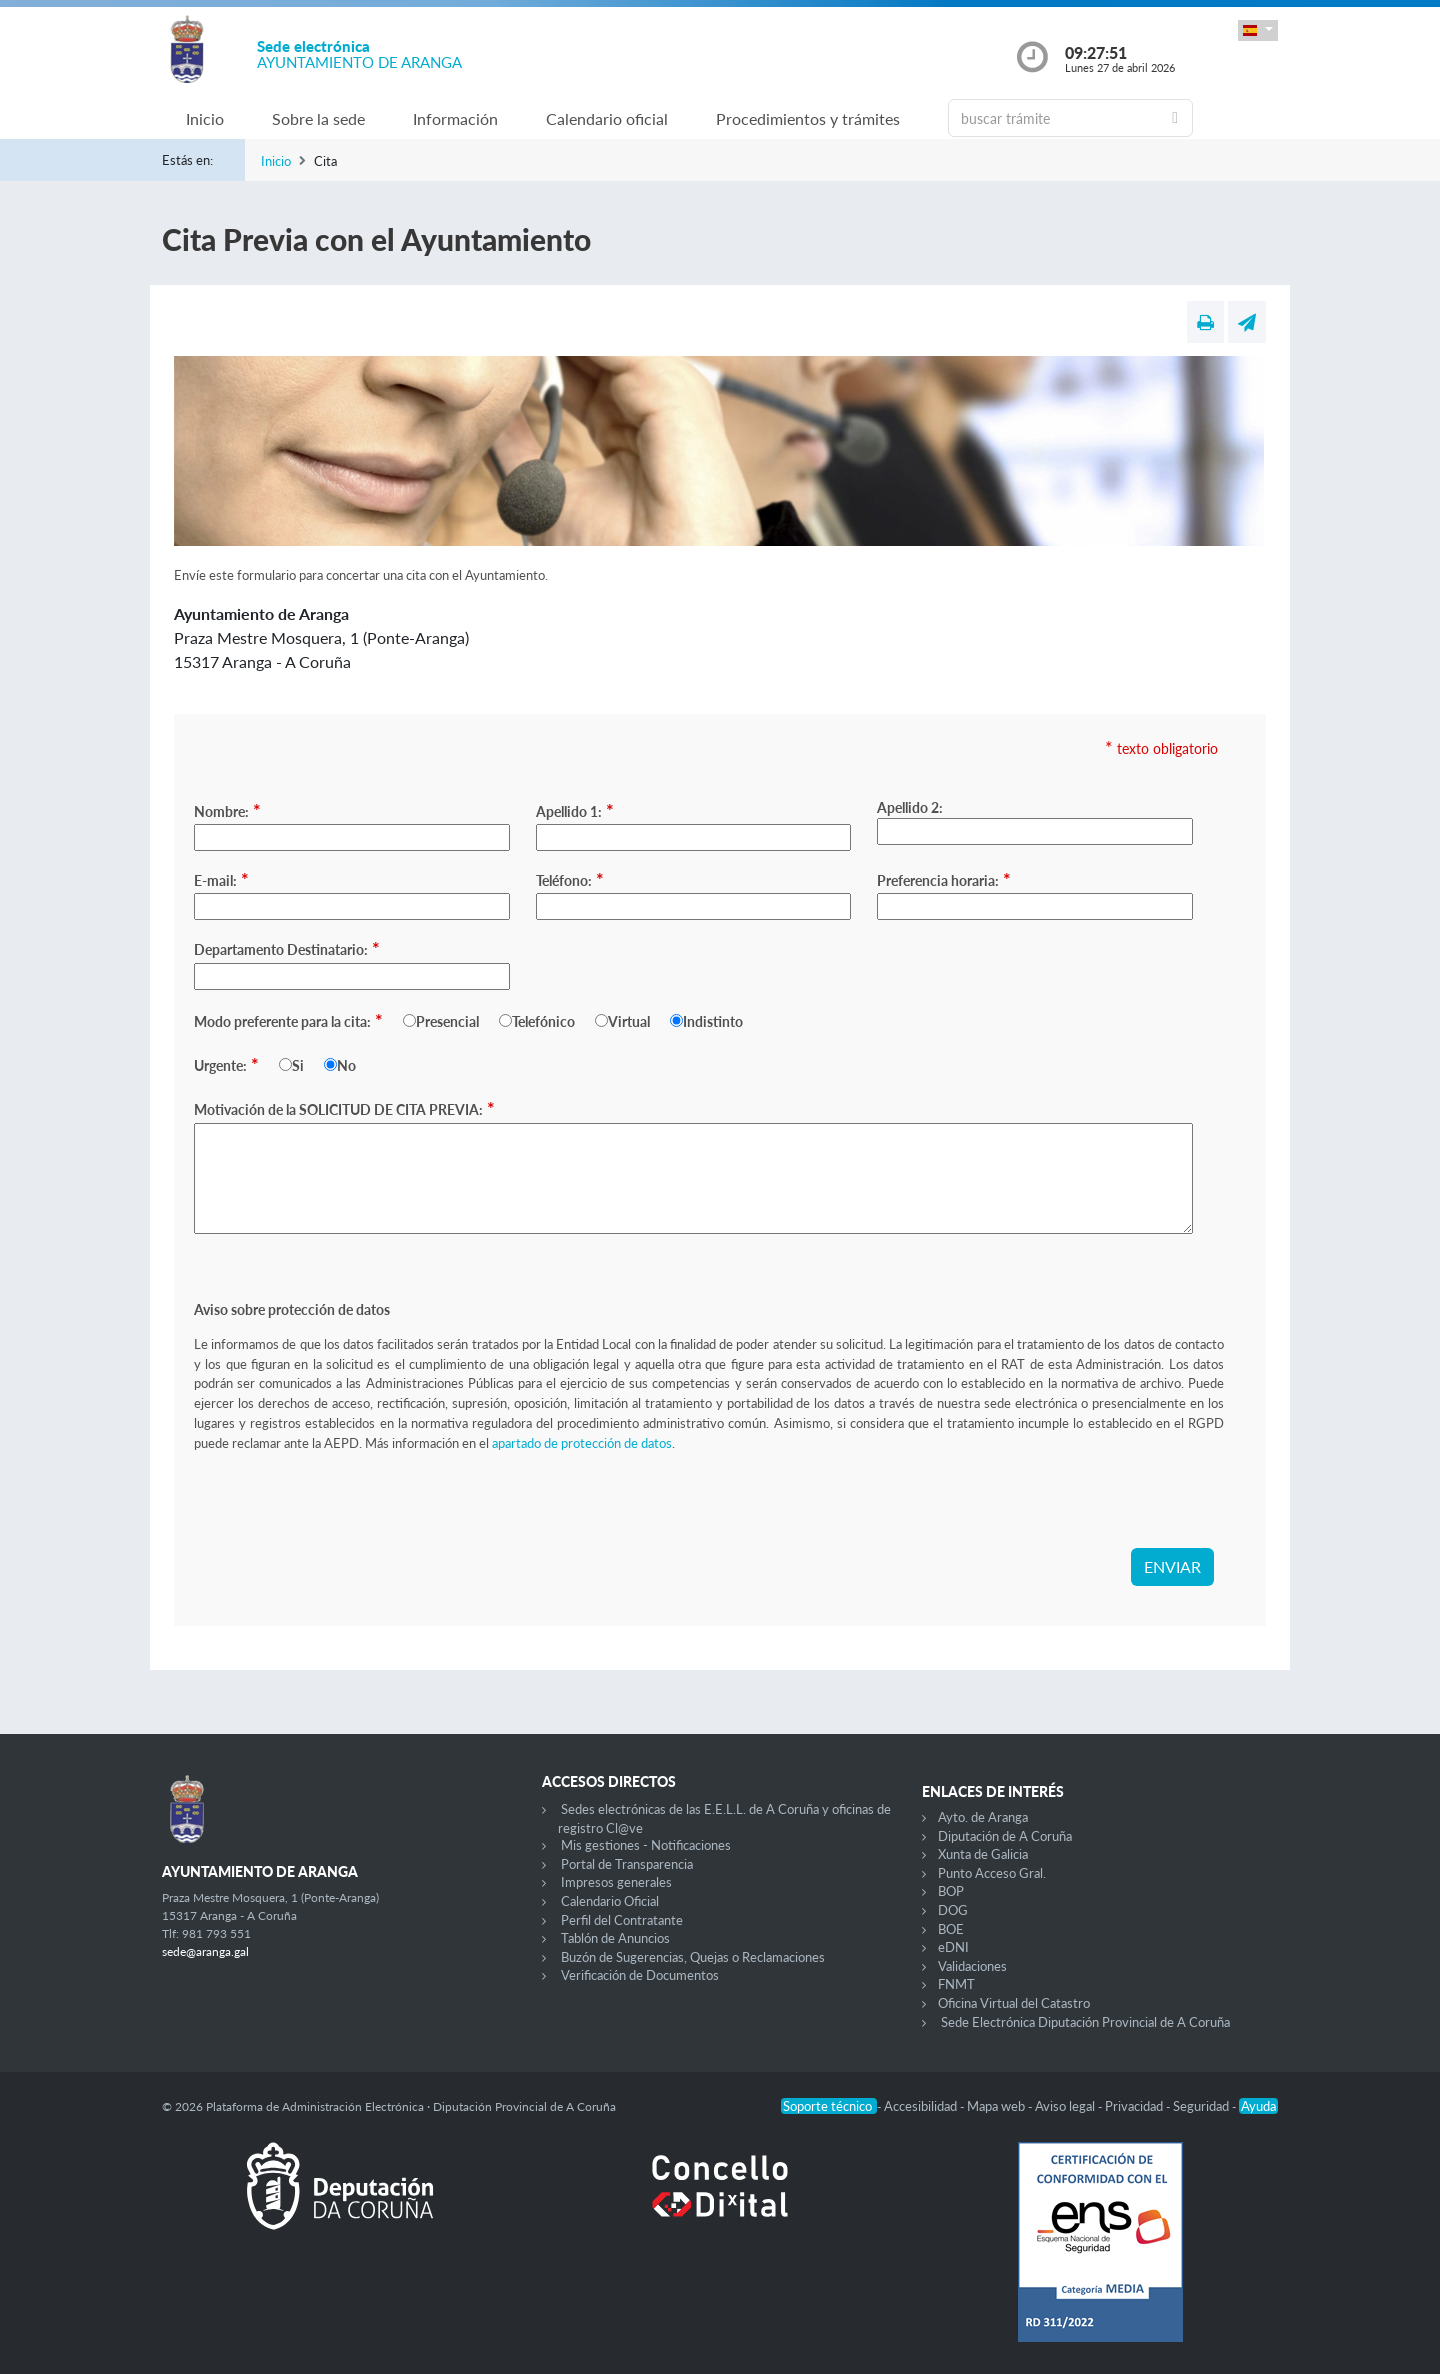 Image resolution: width=1440 pixels, height=2374 pixels. I want to click on Virtual, so click(629, 1021).